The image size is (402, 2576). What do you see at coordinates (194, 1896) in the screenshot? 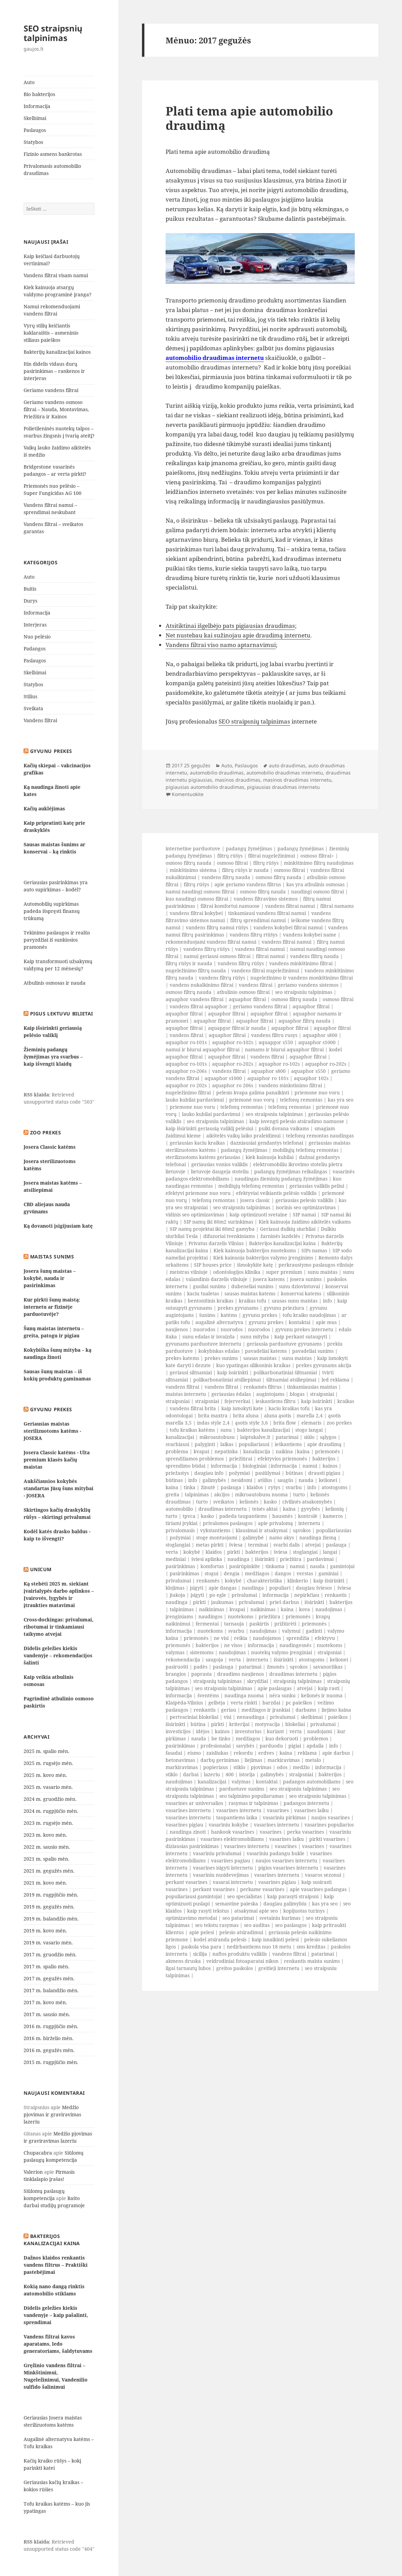
I see `populiariausi gamintojai` at bounding box center [194, 1896].